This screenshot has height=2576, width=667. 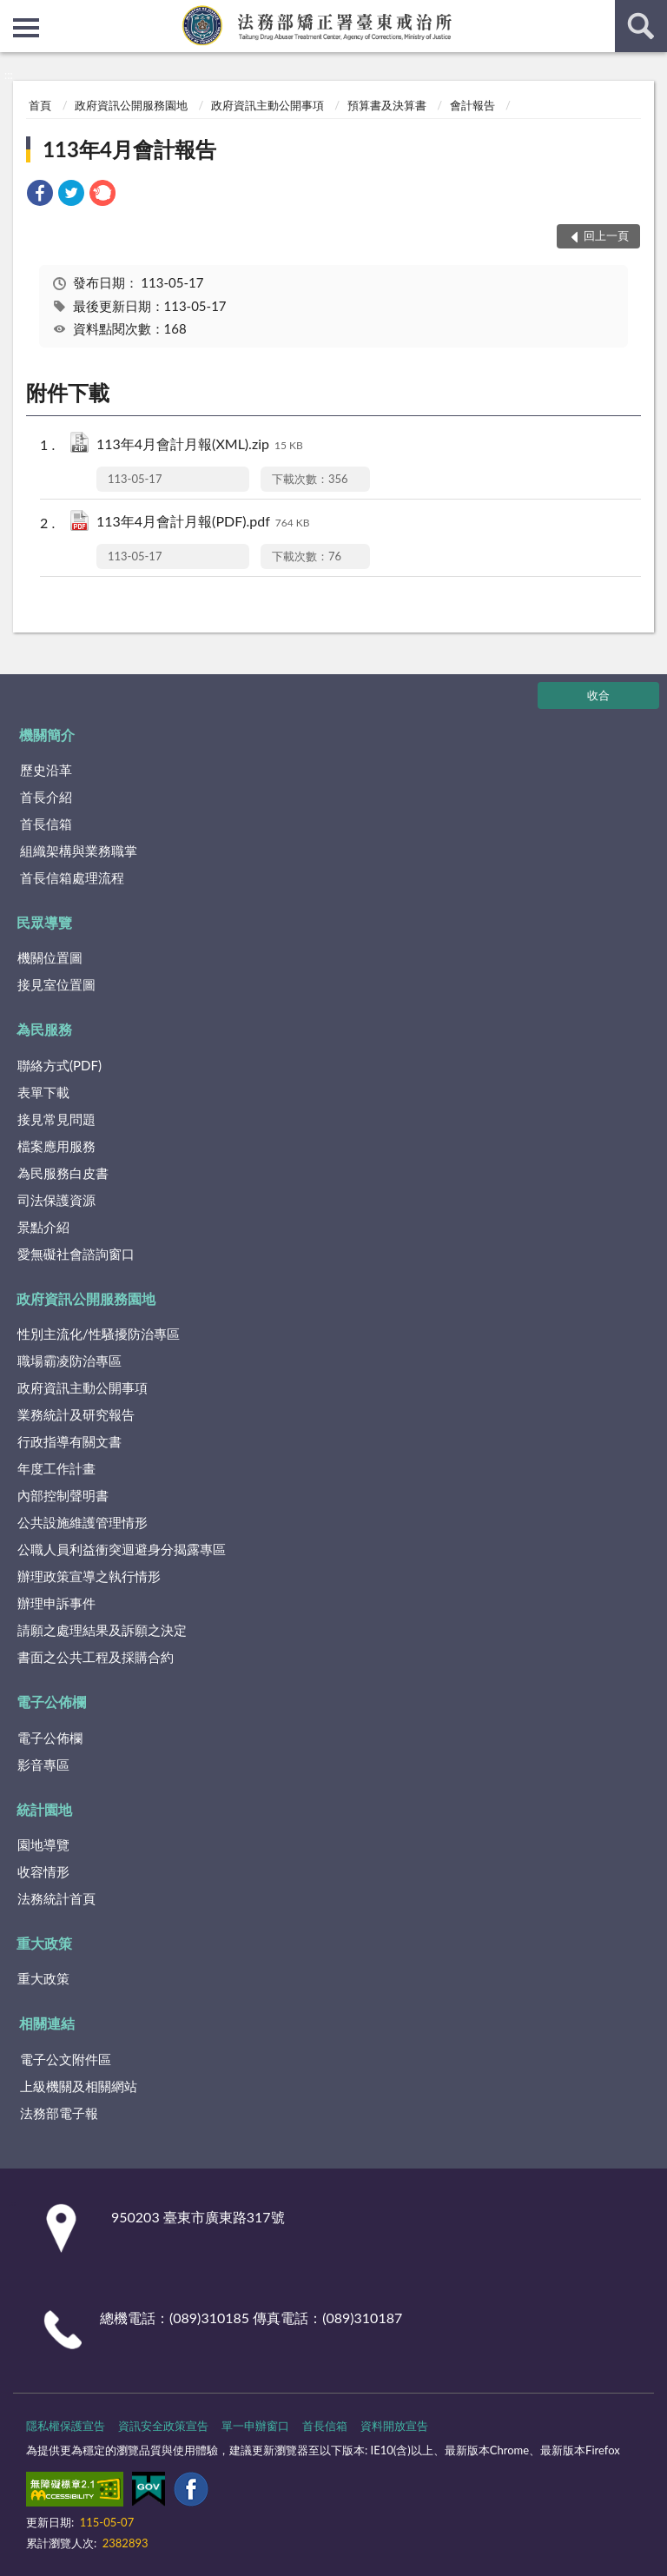 I want to click on 為民服務白皮書, so click(x=63, y=1173).